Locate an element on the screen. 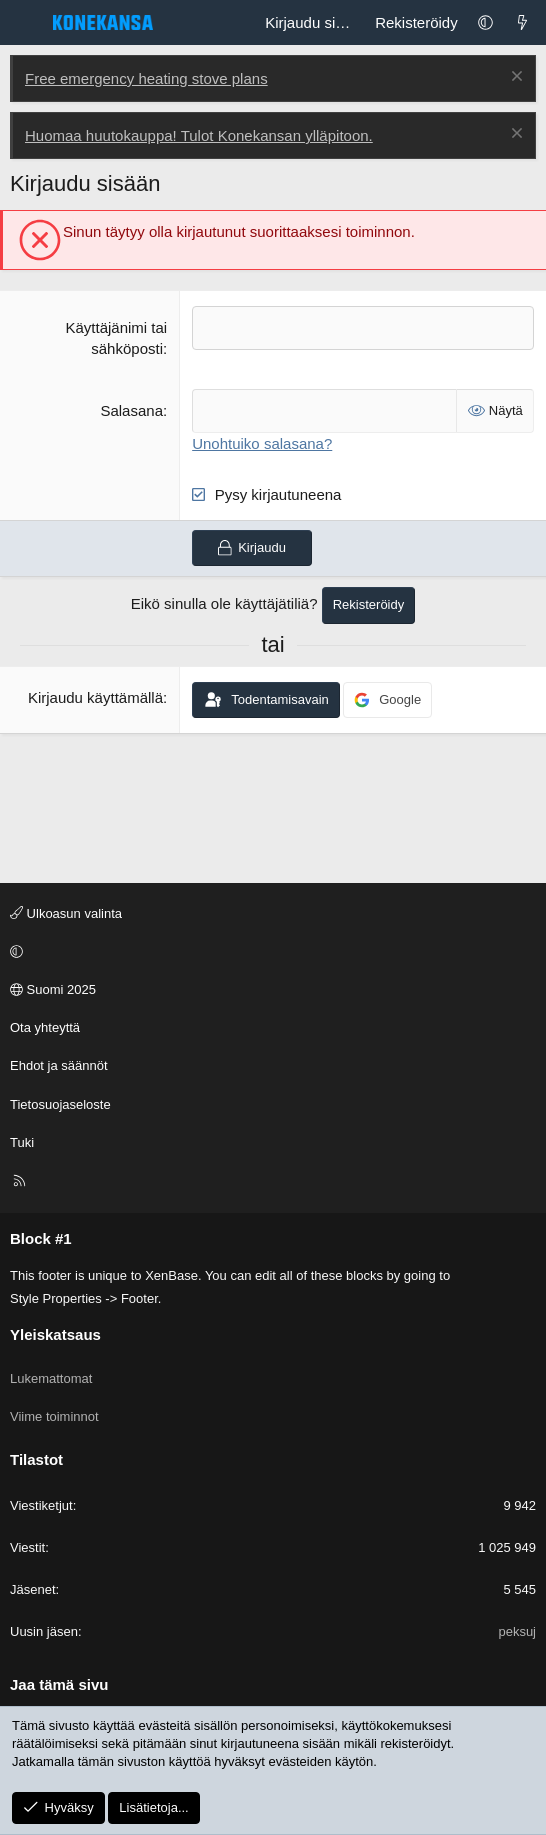  Yleiskatsaus is located at coordinates (55, 1334).